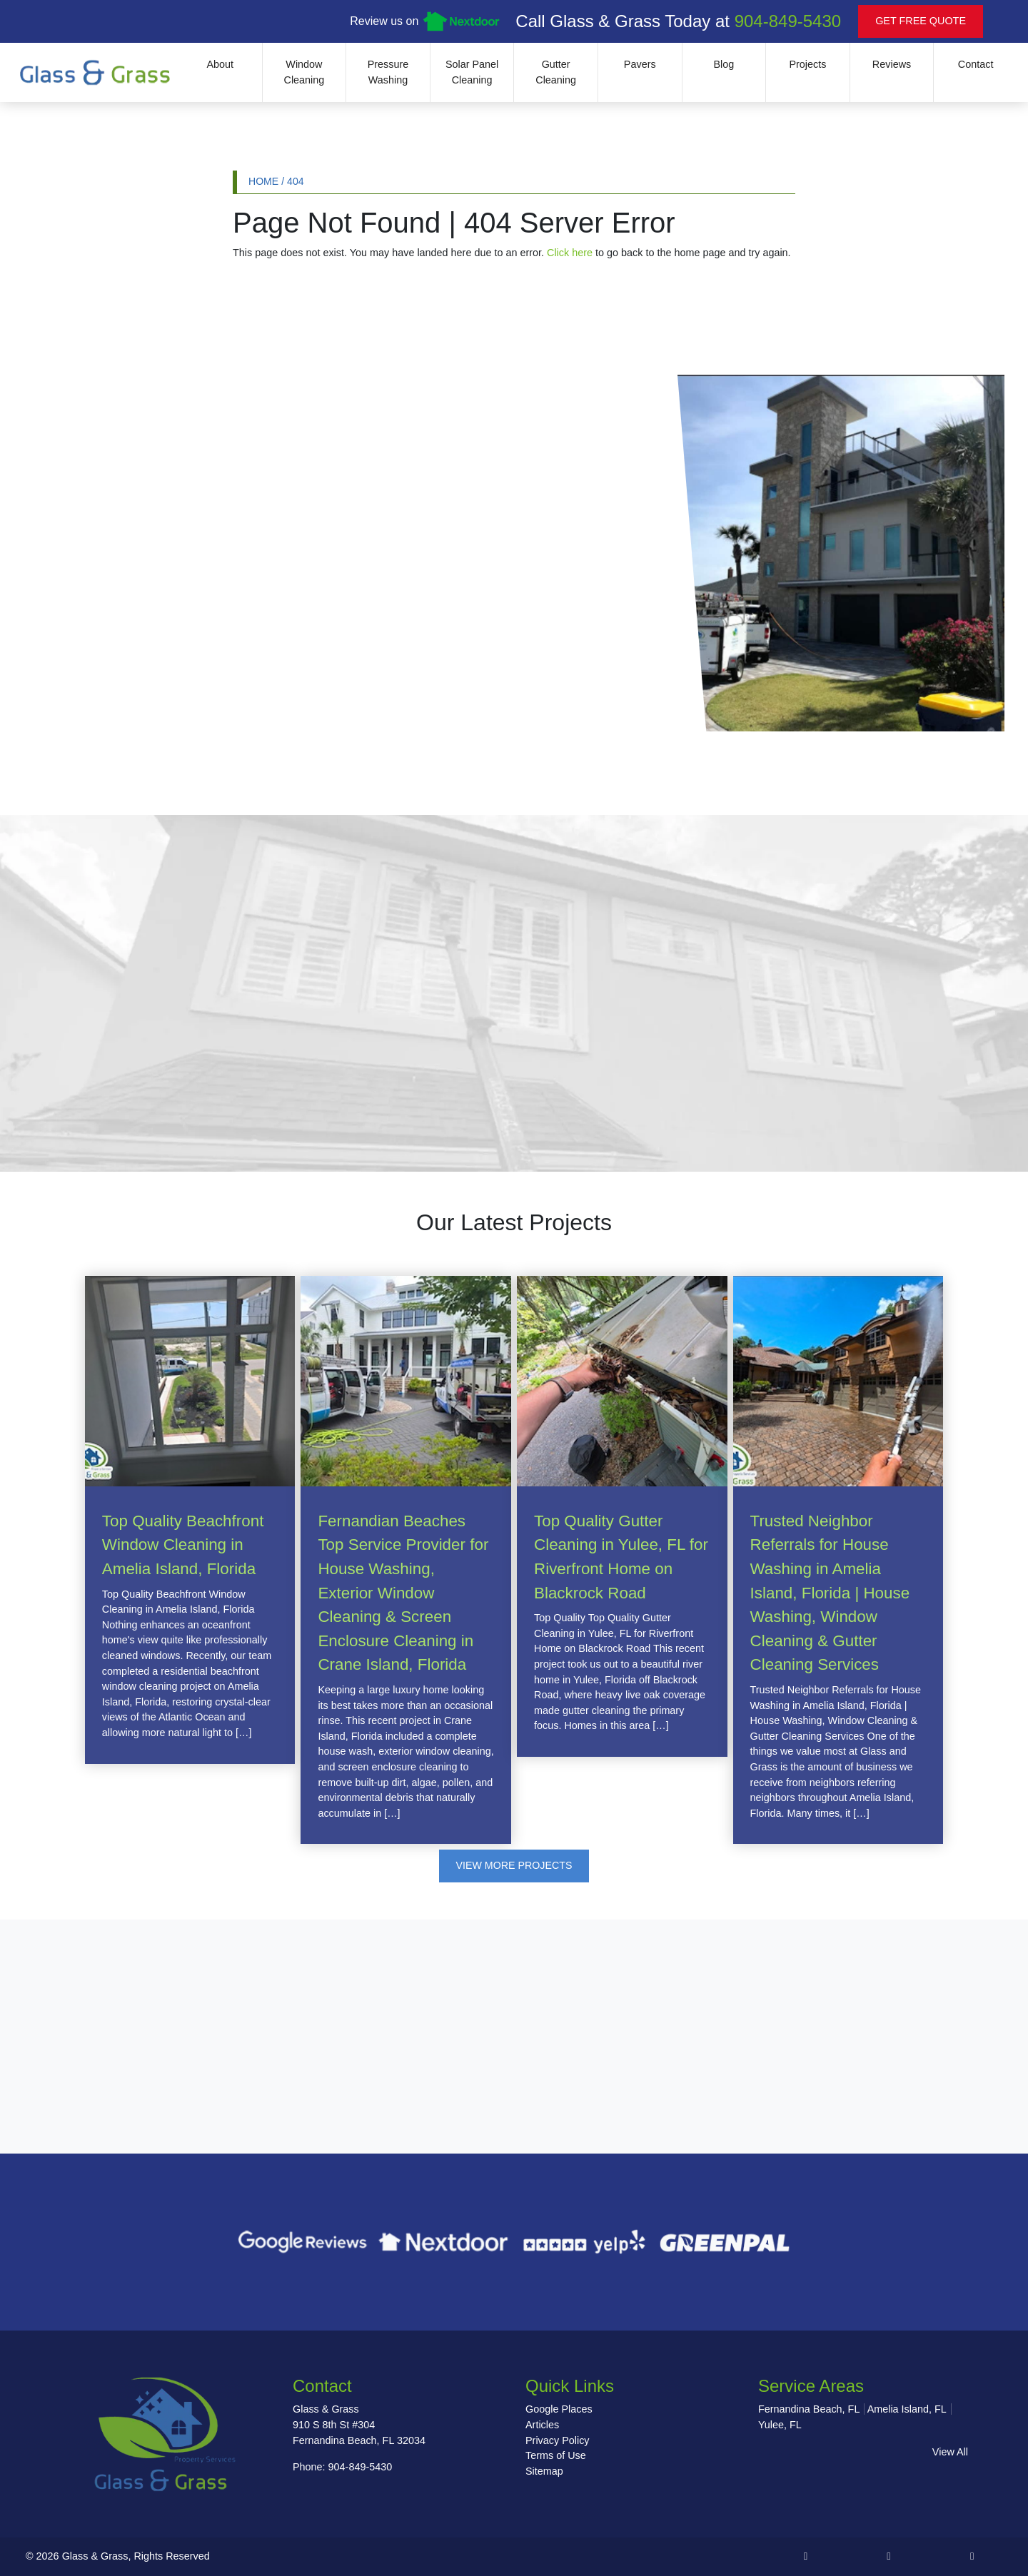  I want to click on Sitemap, so click(544, 2472).